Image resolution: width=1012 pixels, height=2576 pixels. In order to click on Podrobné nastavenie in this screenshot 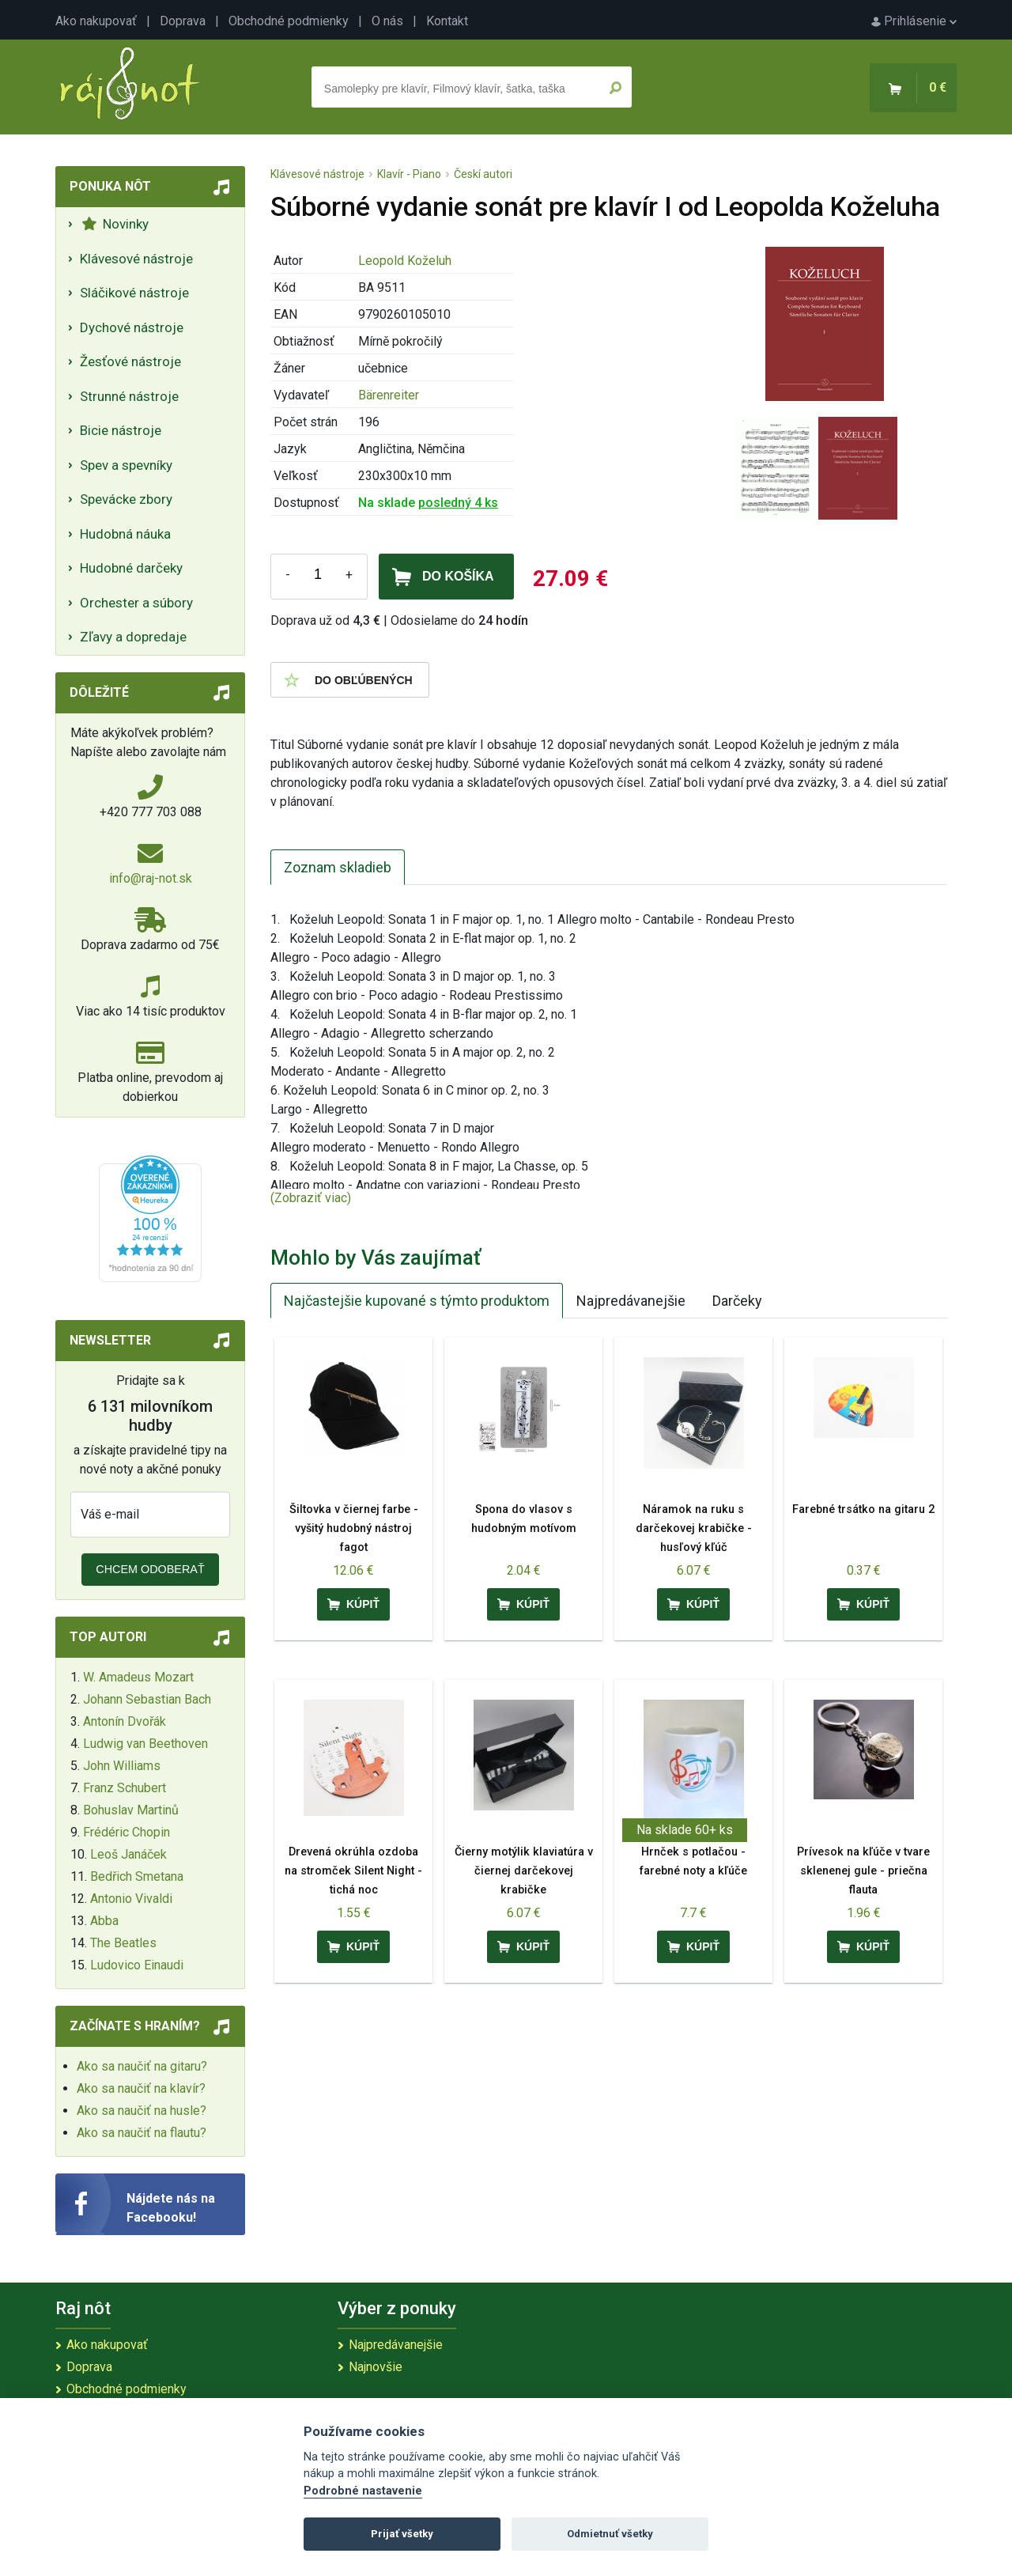, I will do `click(363, 2491)`.